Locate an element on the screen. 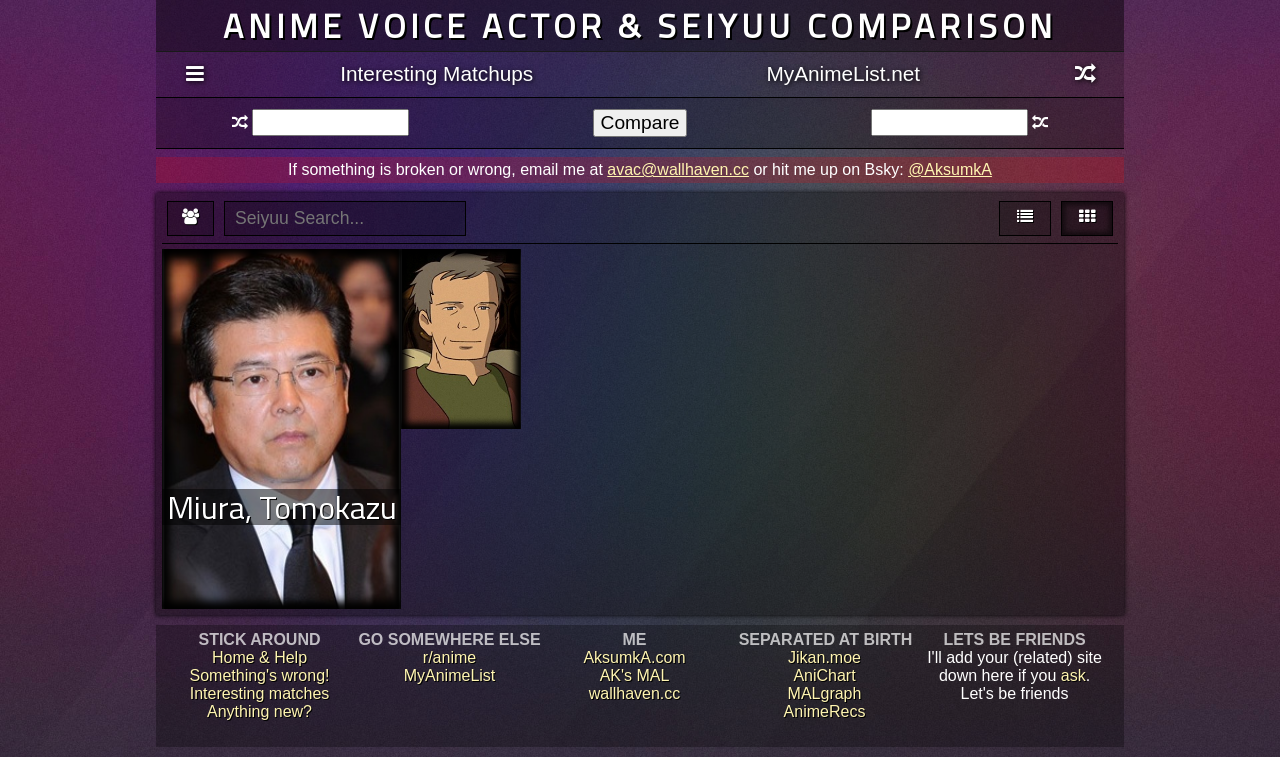  MyAnimeList.net is located at coordinates (843, 73).